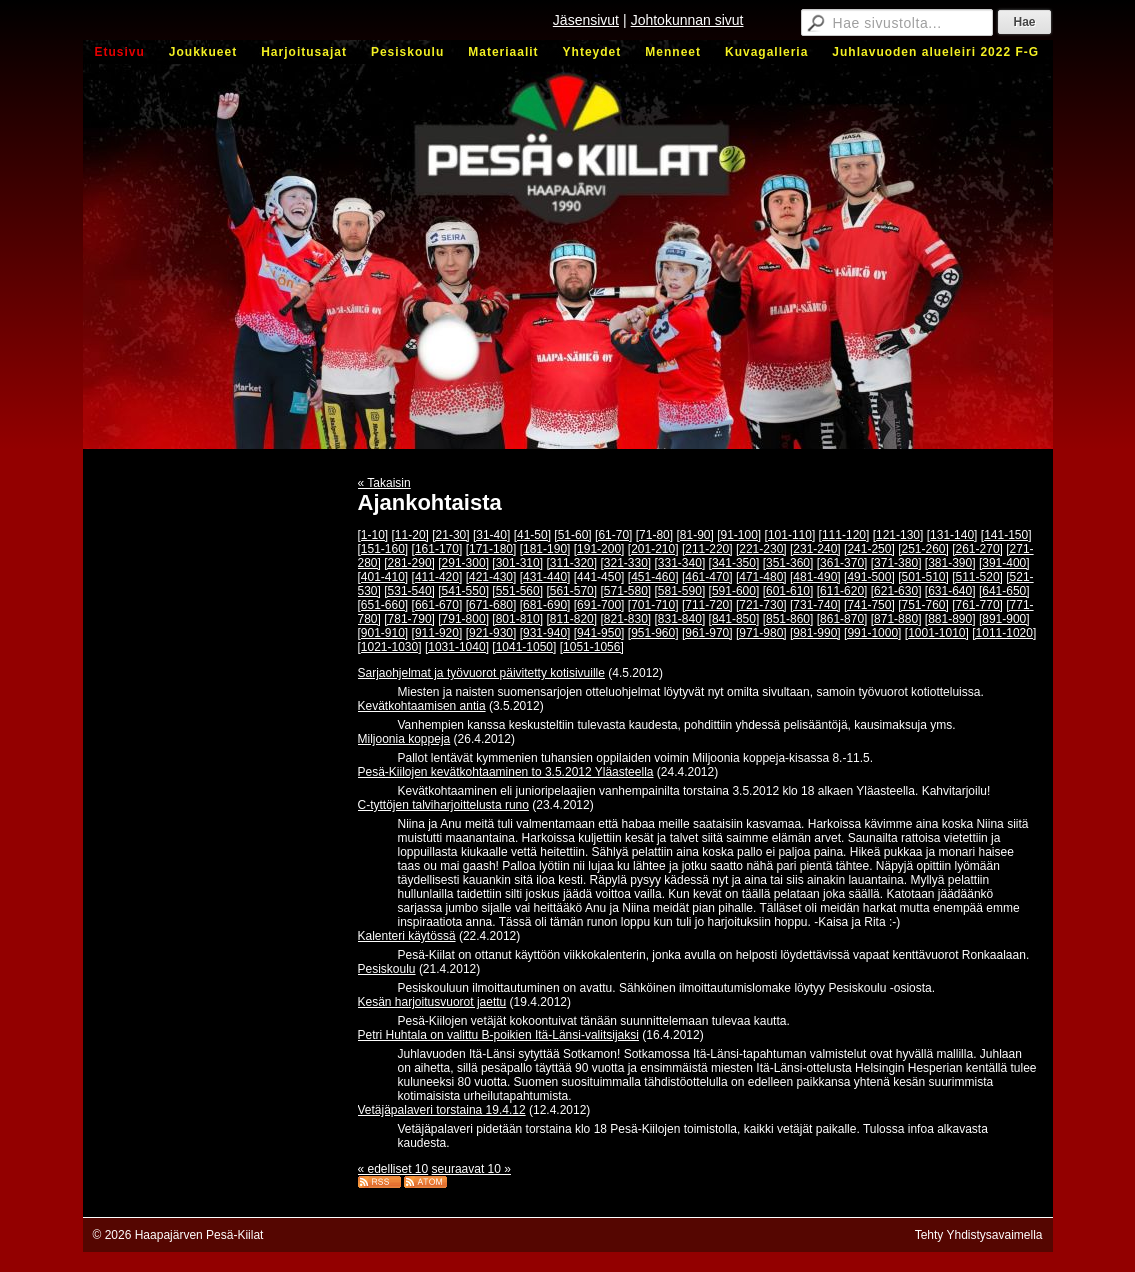  What do you see at coordinates (844, 535) in the screenshot?
I see `[111-120]` at bounding box center [844, 535].